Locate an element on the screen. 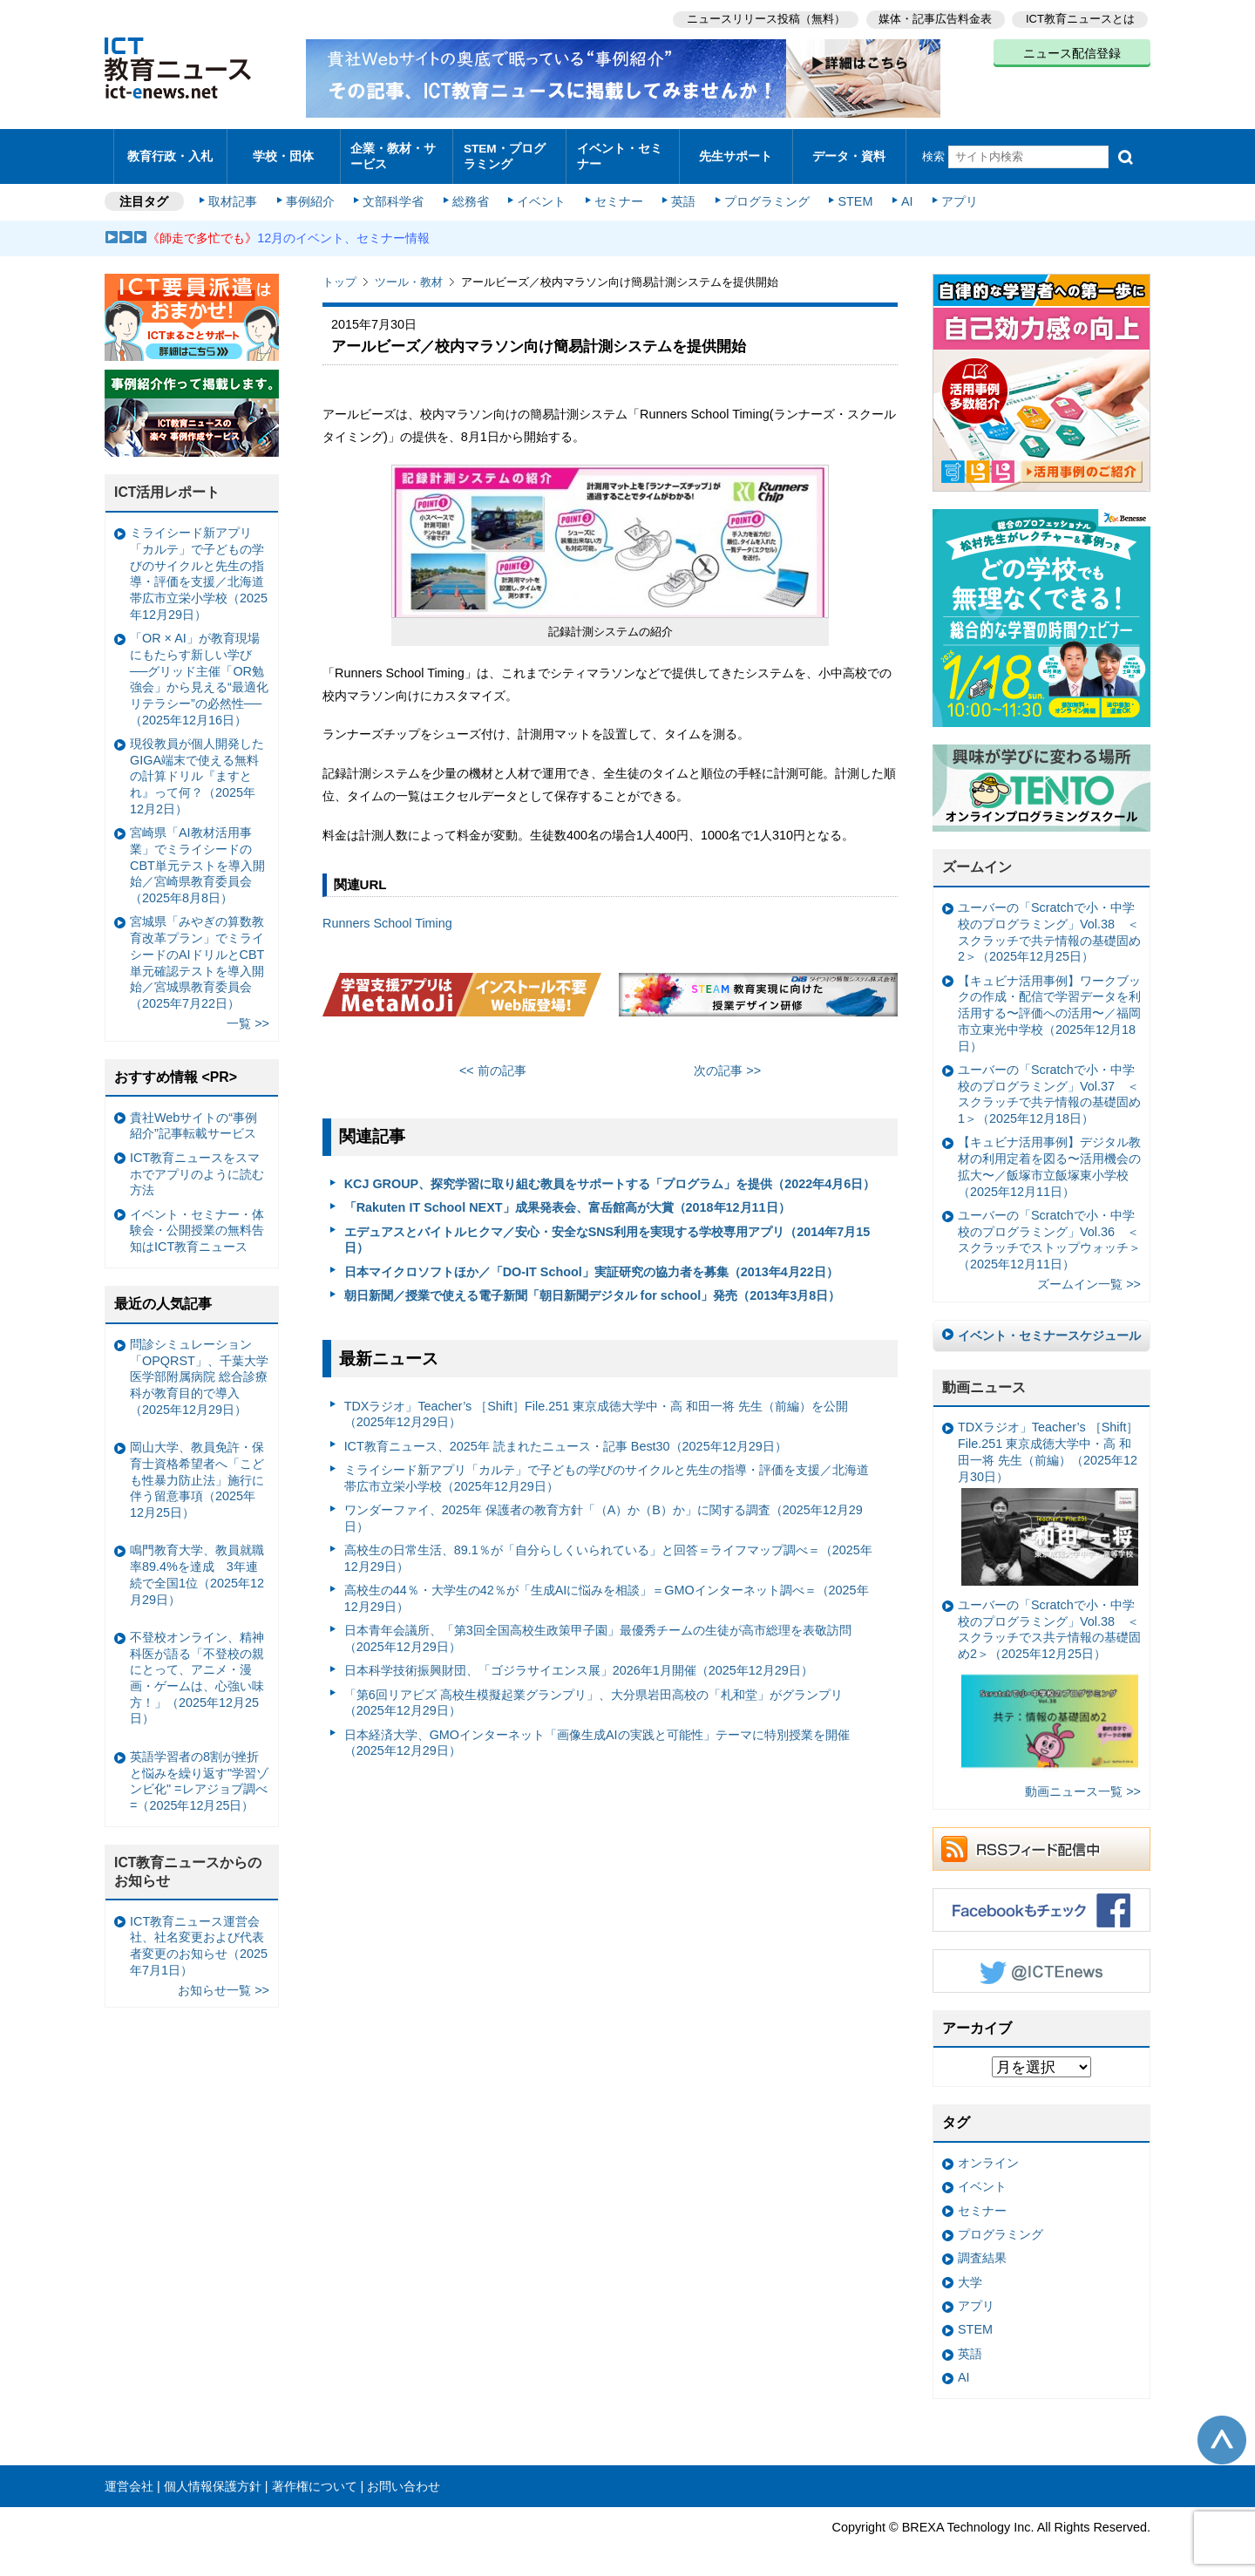 This screenshot has height=2576, width=1255. ICT教育ニュース、2025年 読まれたニュース・記事 Best30（2025年12月29日） is located at coordinates (565, 1437).